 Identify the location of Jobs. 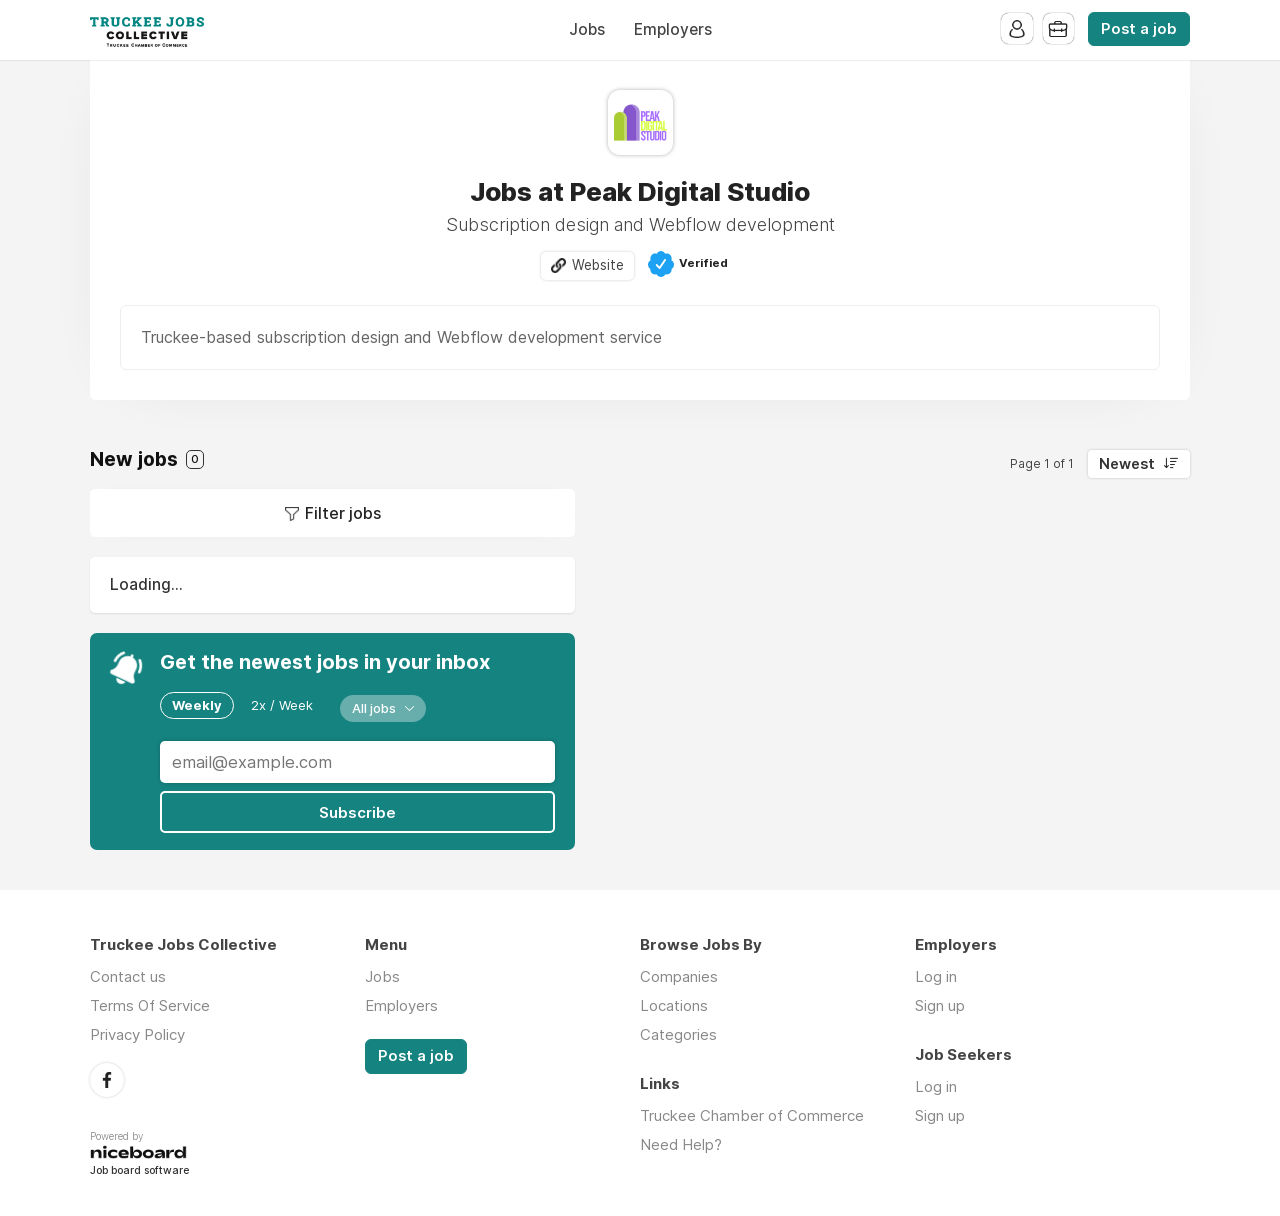
(587, 29).